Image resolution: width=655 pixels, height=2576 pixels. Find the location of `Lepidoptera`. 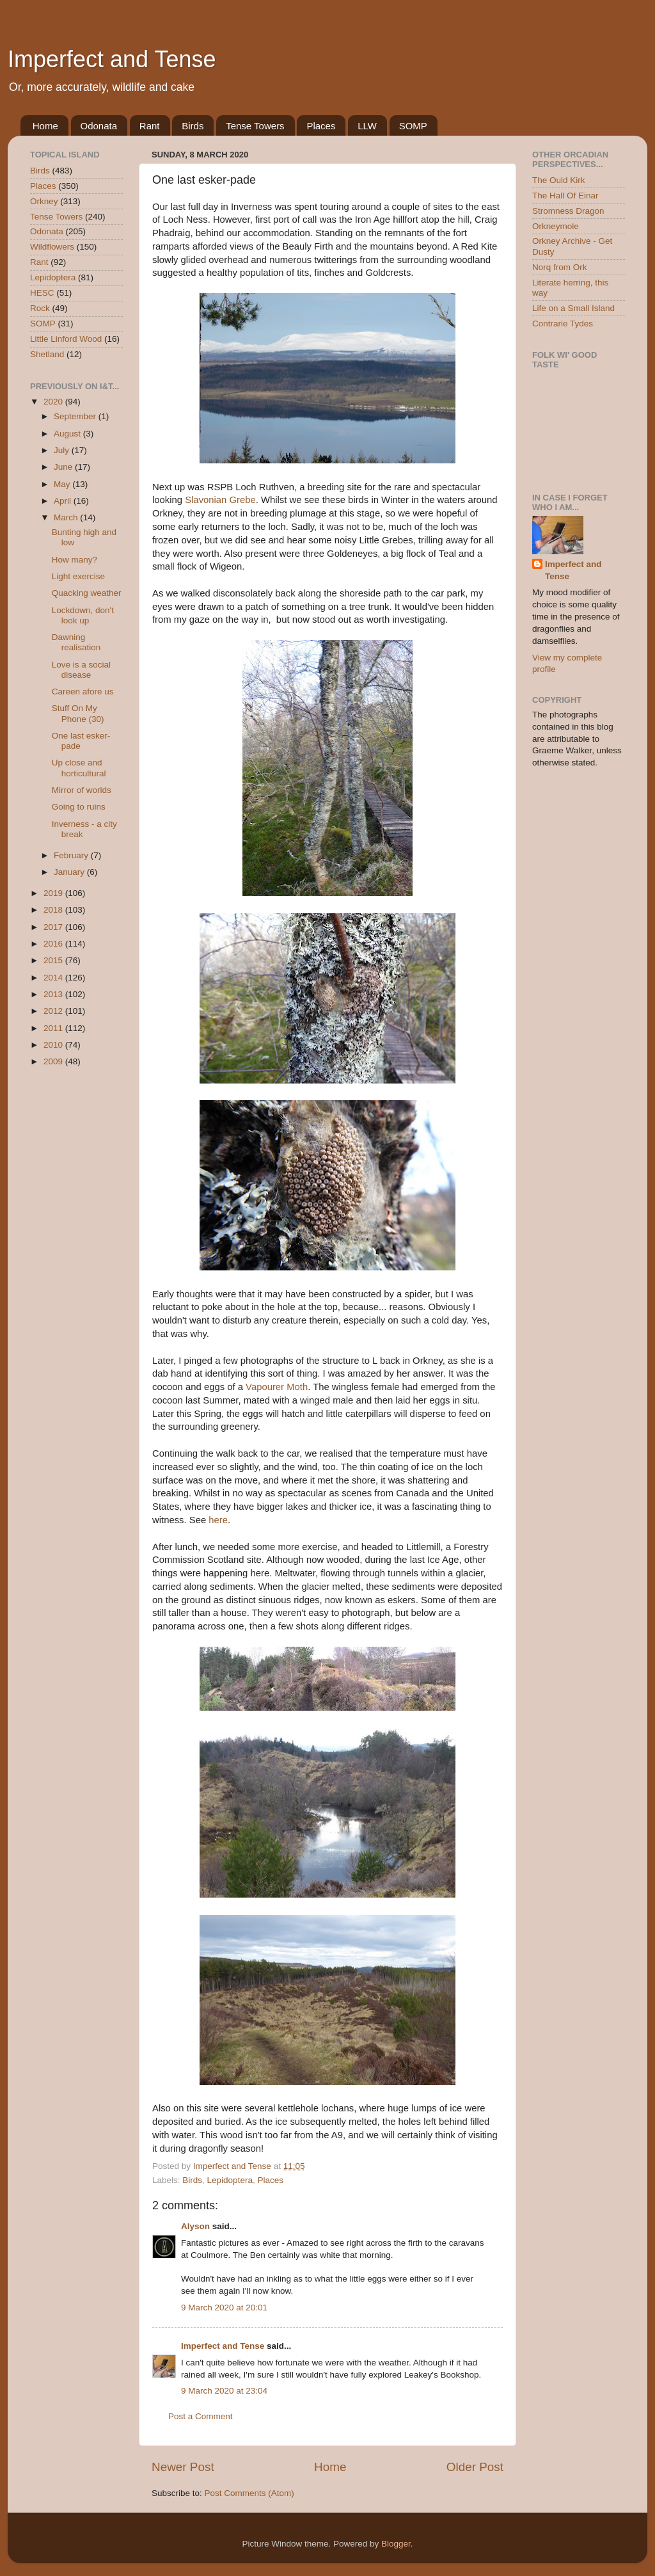

Lepidoptera is located at coordinates (230, 2180).